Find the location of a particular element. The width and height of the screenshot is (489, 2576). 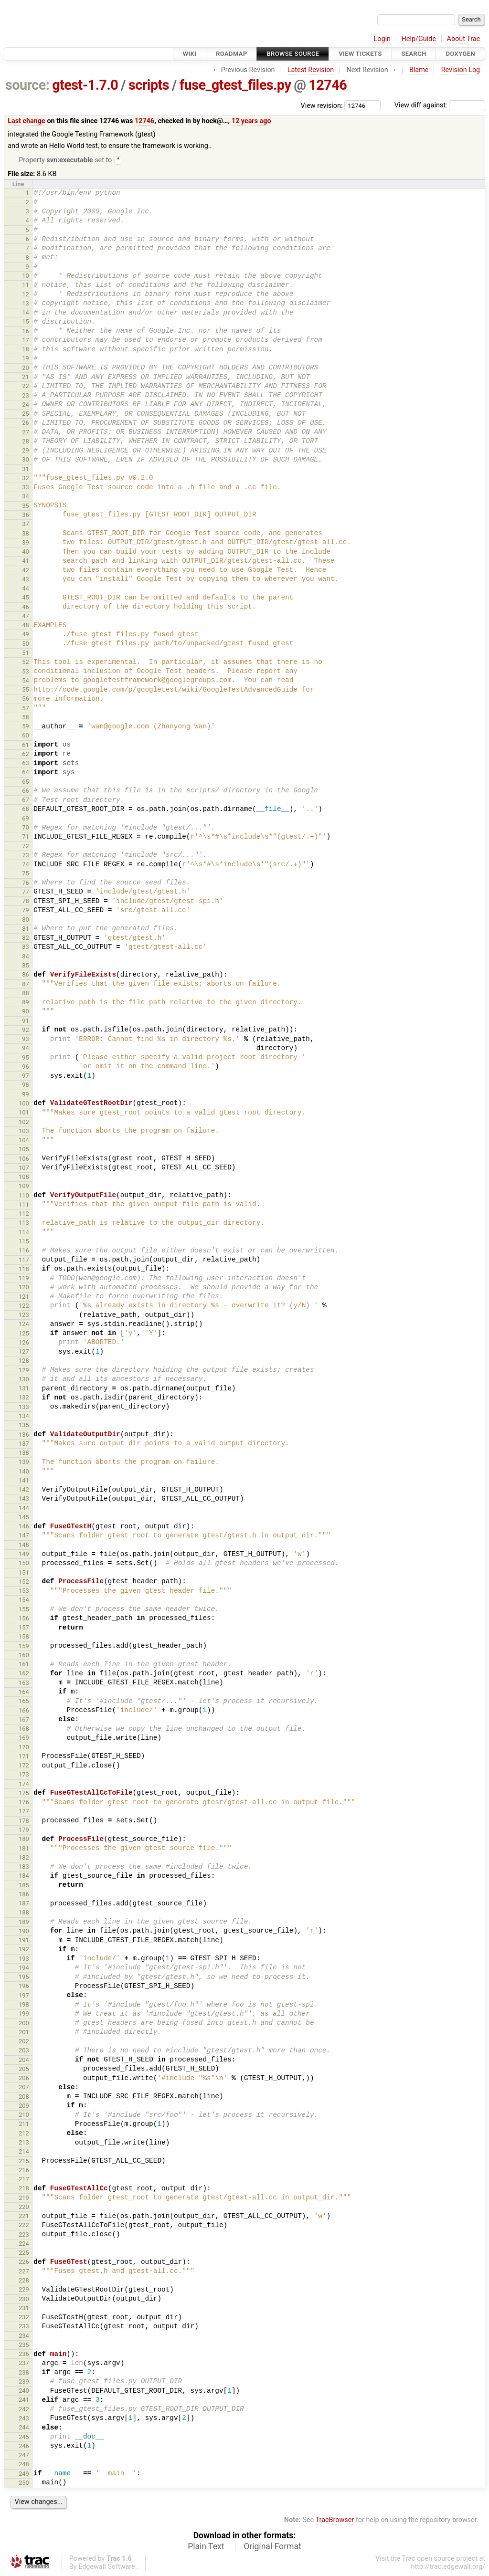

127 is located at coordinates (24, 1352).